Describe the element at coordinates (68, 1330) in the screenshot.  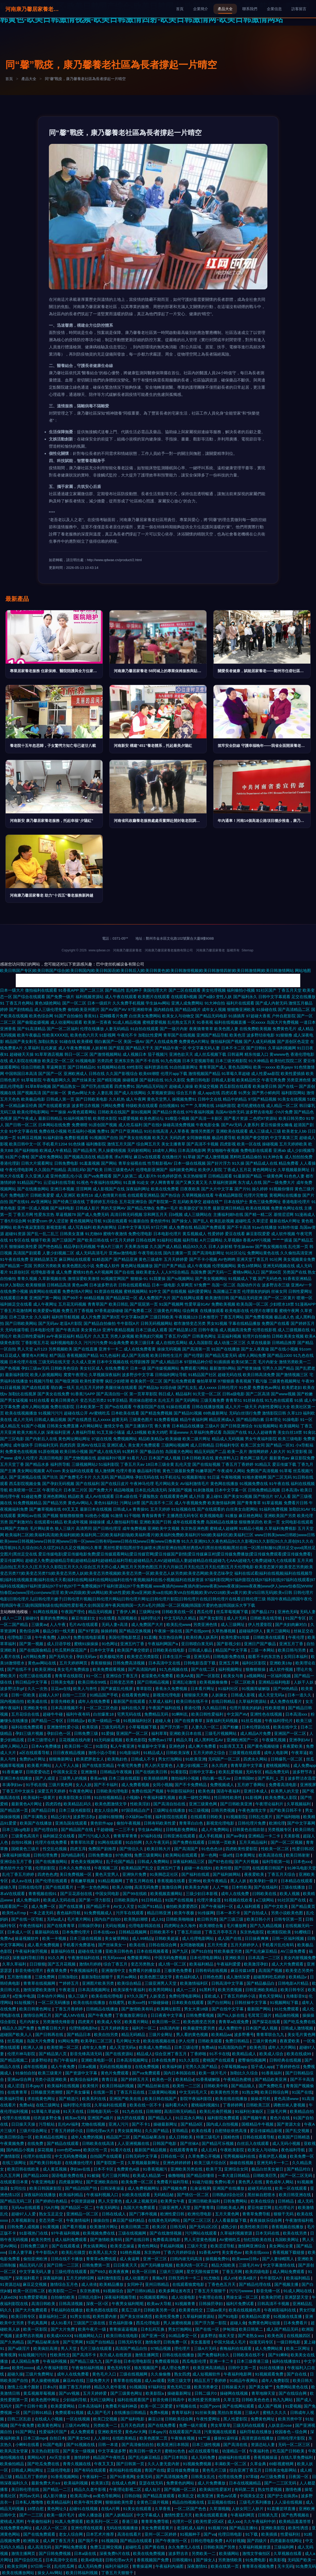
I see `国产午夜高清` at that location.